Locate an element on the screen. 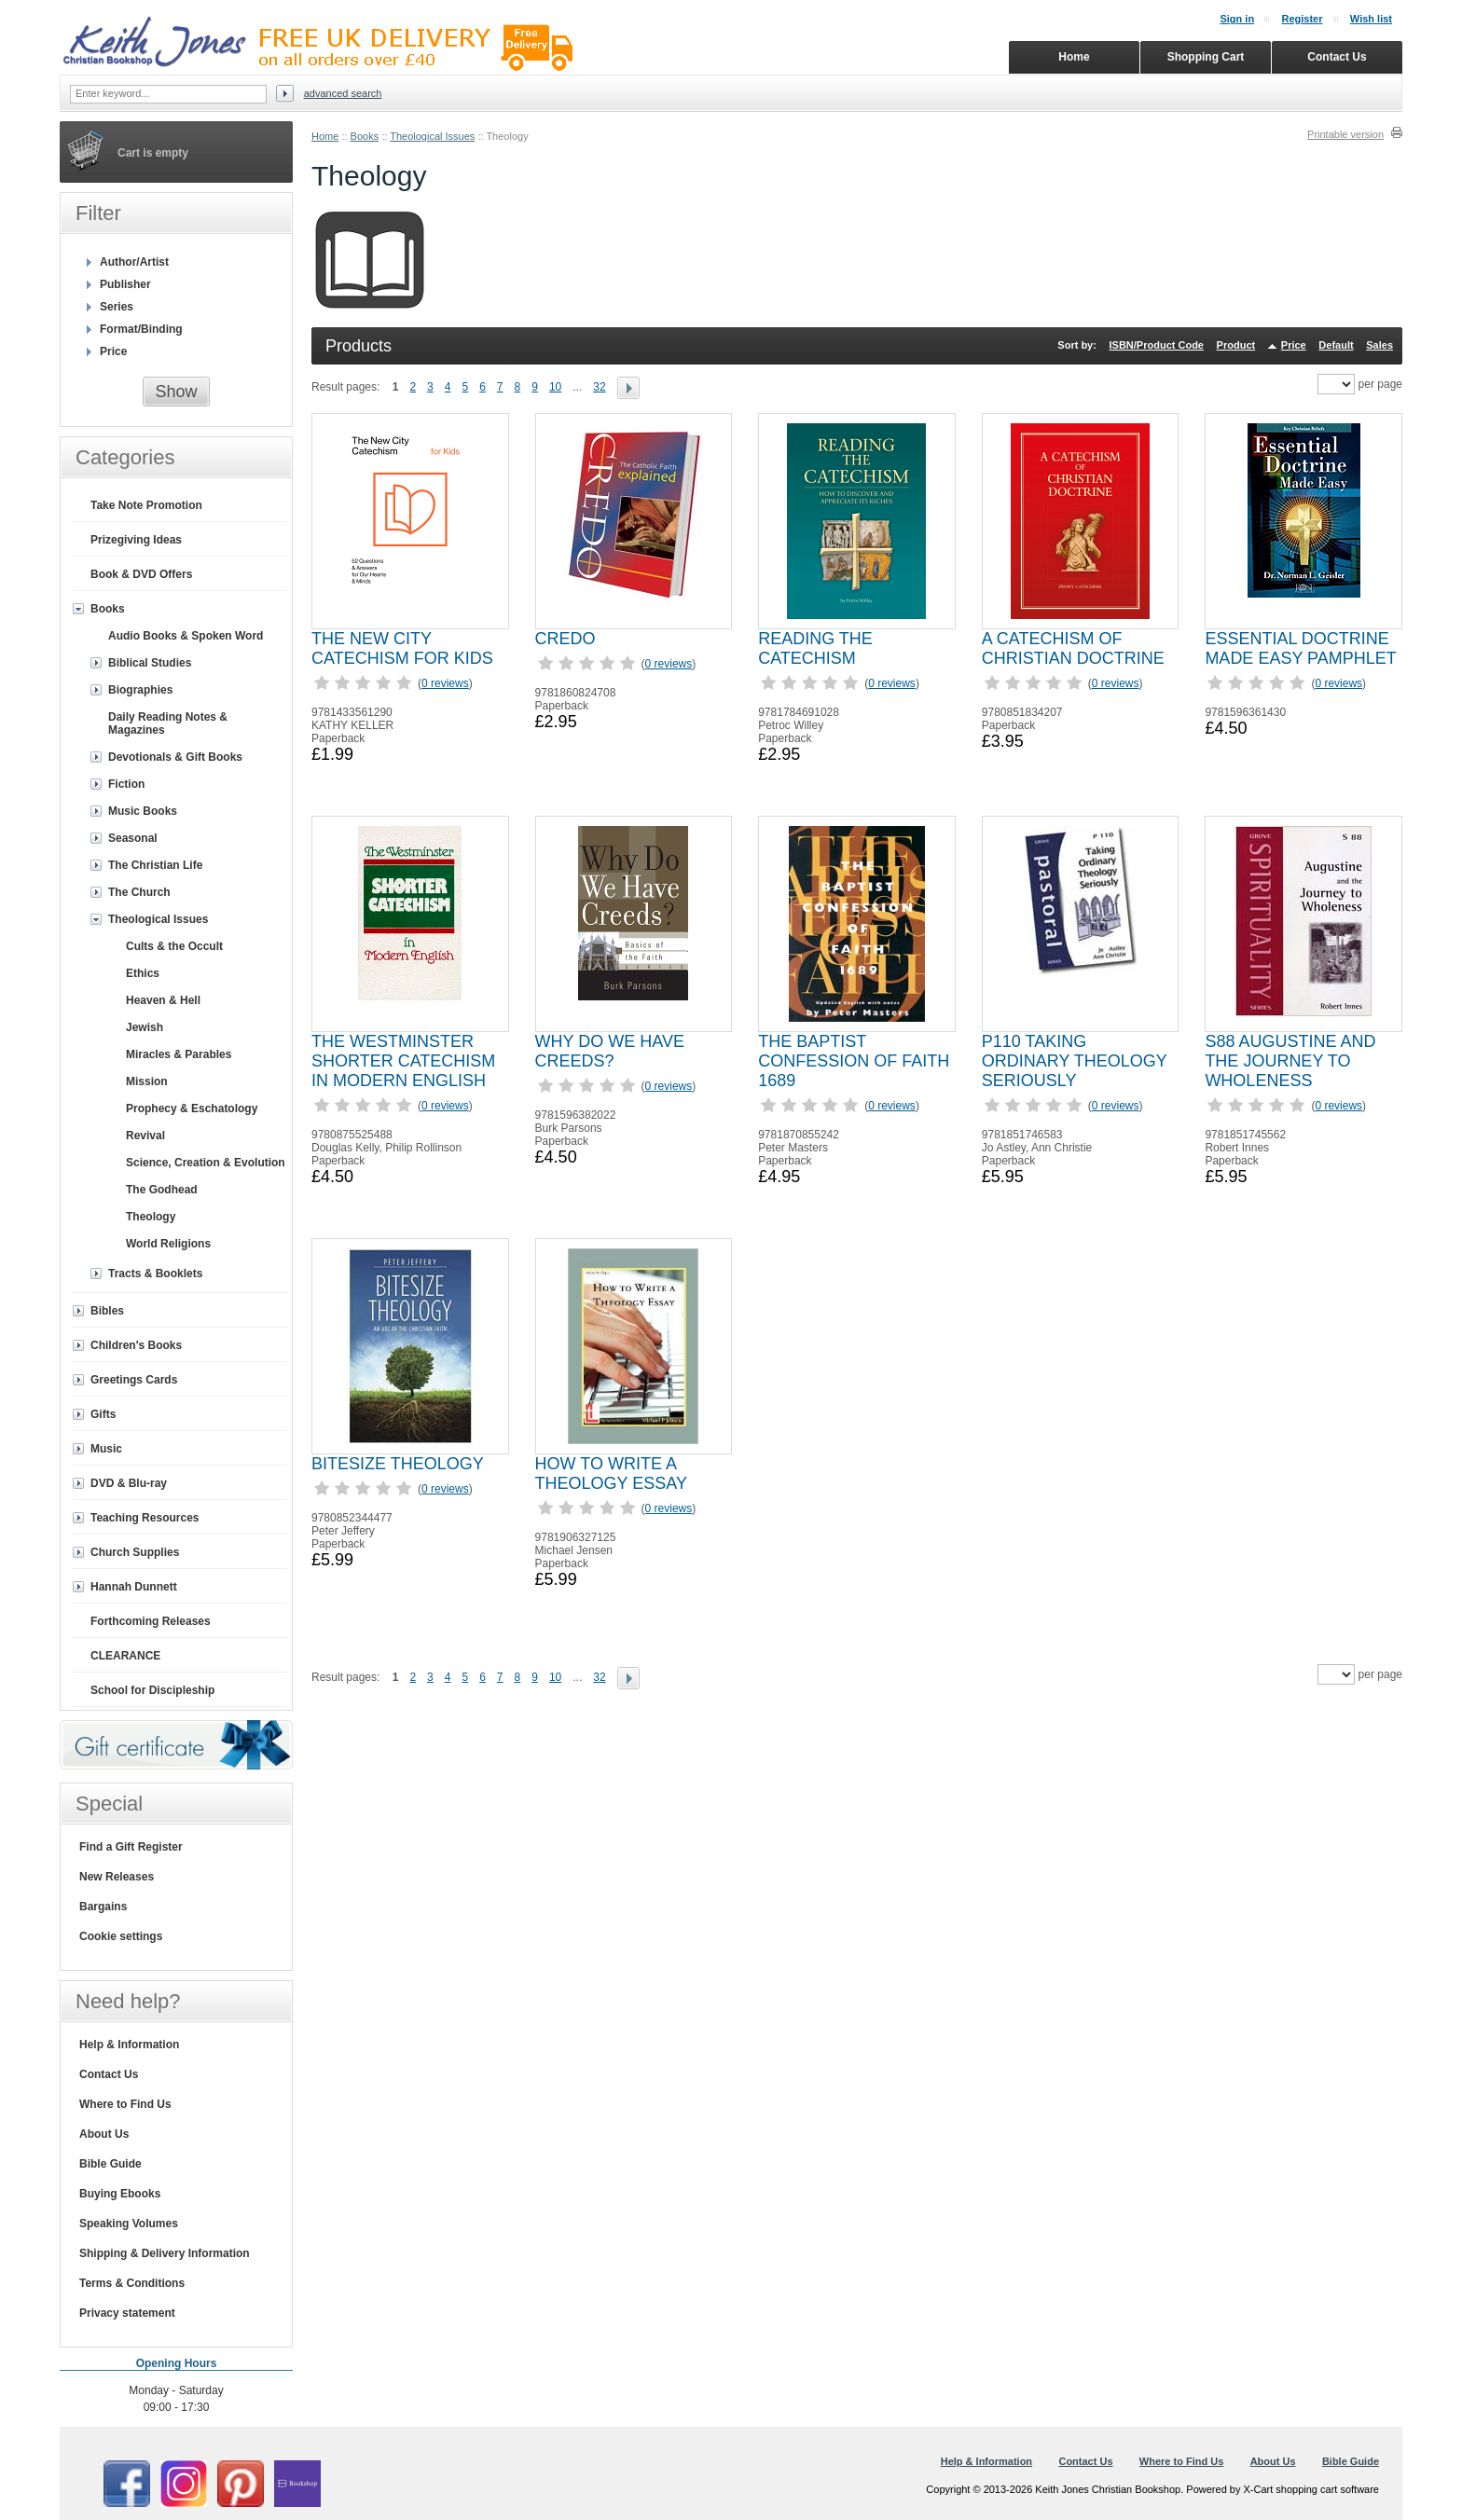  ISBN/Product Code is located at coordinates (1157, 345).